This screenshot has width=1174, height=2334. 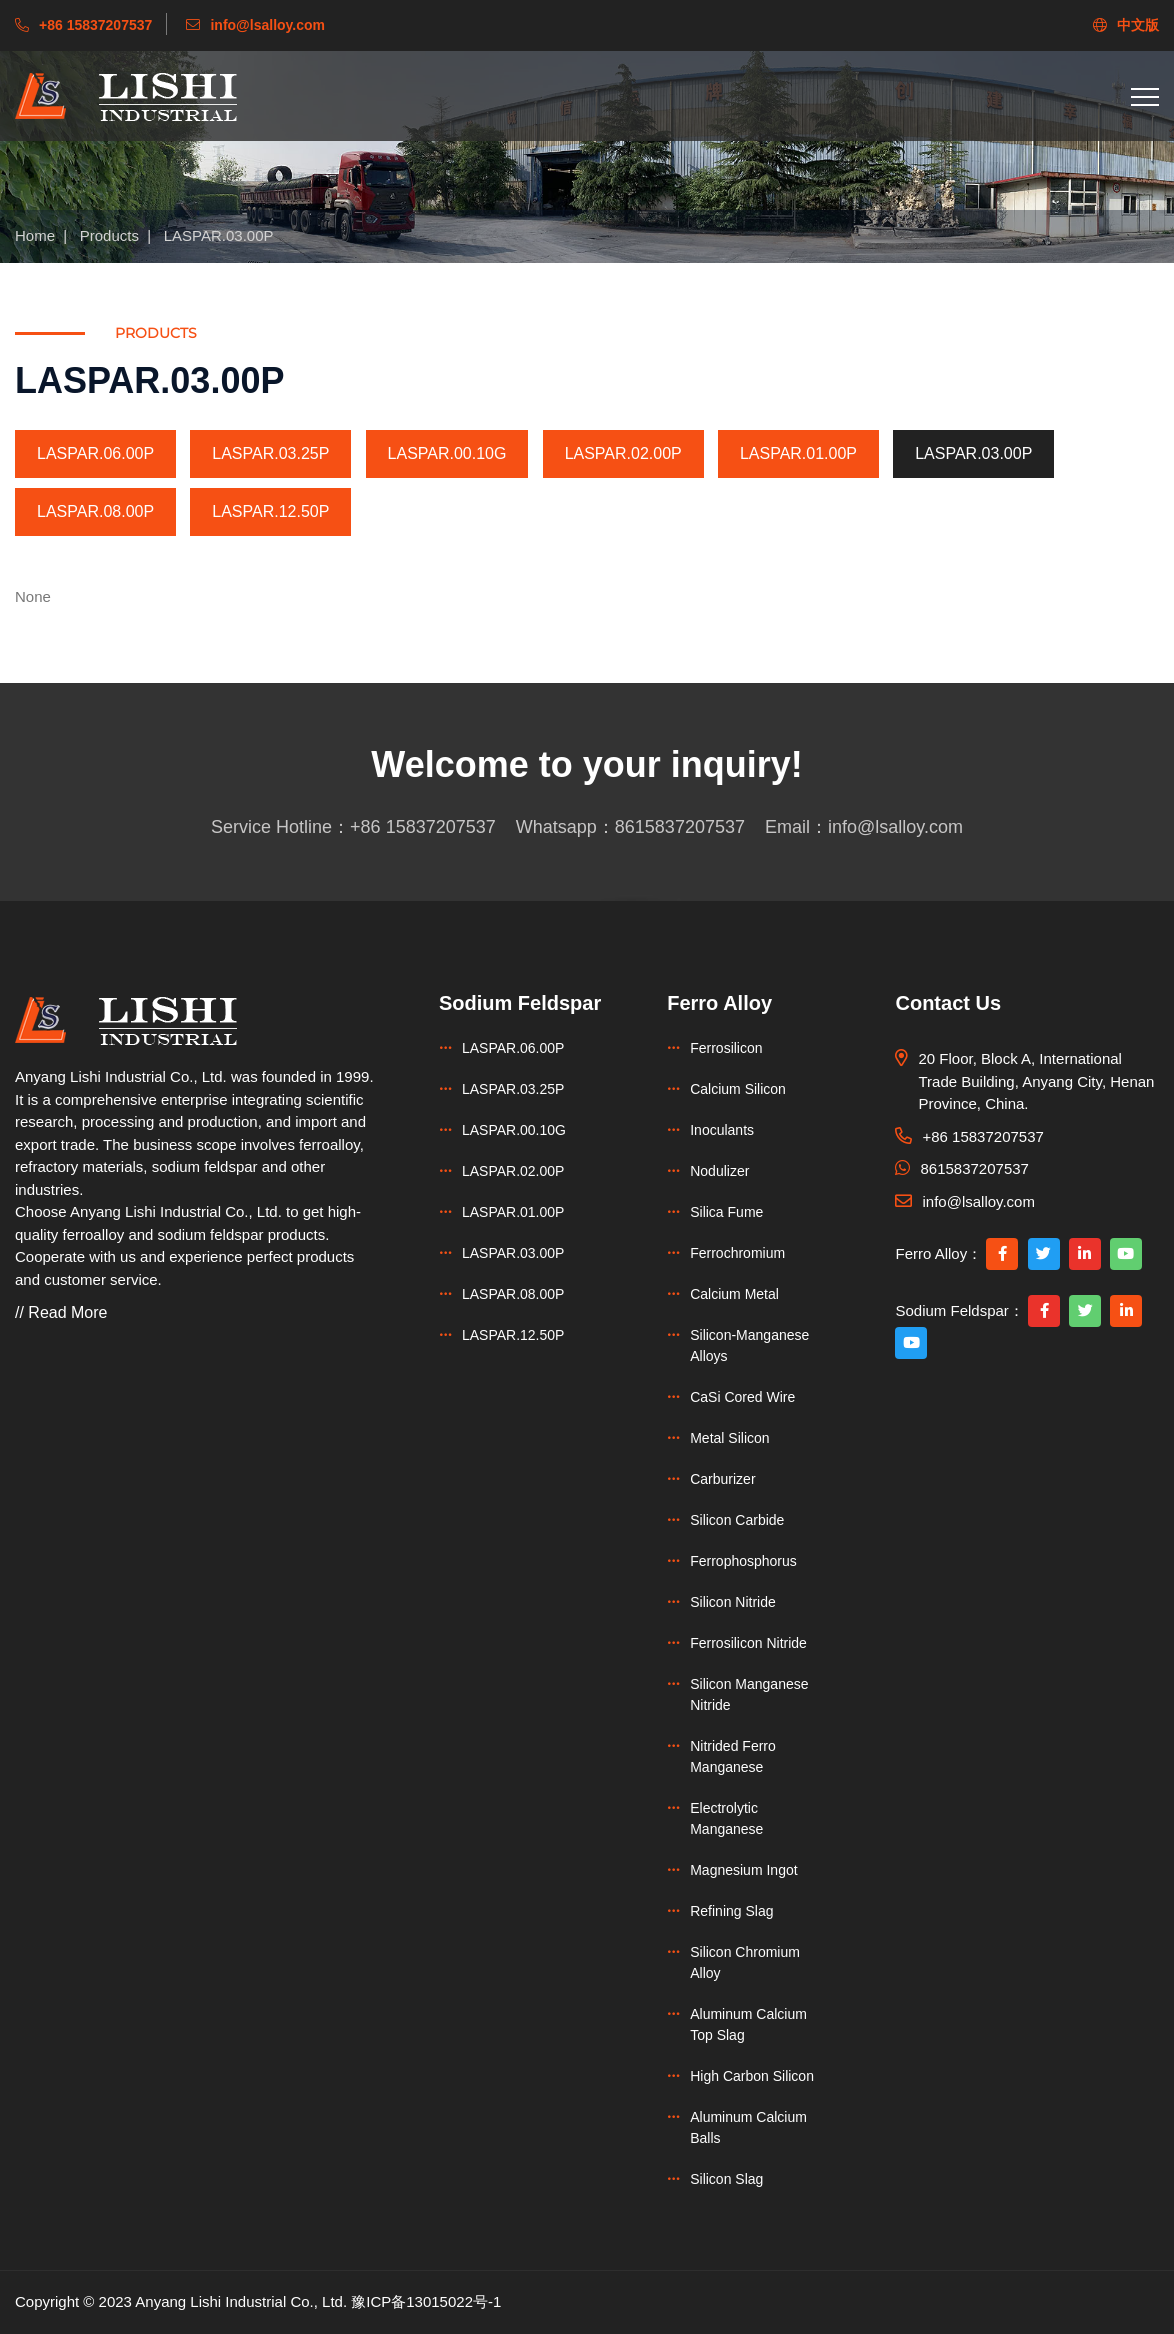 What do you see at coordinates (731, 1911) in the screenshot?
I see `Refining Slag` at bounding box center [731, 1911].